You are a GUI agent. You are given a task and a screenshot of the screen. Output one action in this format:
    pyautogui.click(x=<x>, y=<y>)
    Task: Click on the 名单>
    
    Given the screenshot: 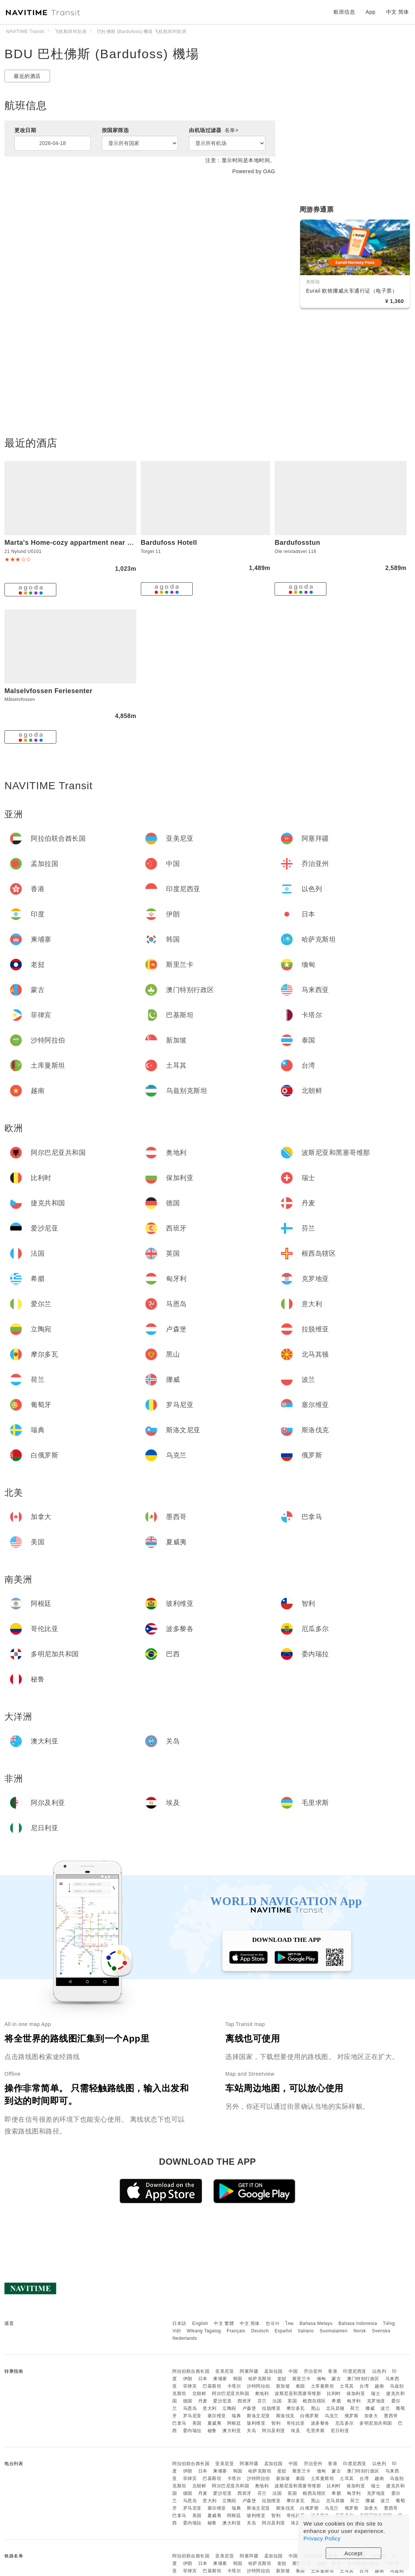 What is the action you would take?
    pyautogui.click(x=232, y=130)
    